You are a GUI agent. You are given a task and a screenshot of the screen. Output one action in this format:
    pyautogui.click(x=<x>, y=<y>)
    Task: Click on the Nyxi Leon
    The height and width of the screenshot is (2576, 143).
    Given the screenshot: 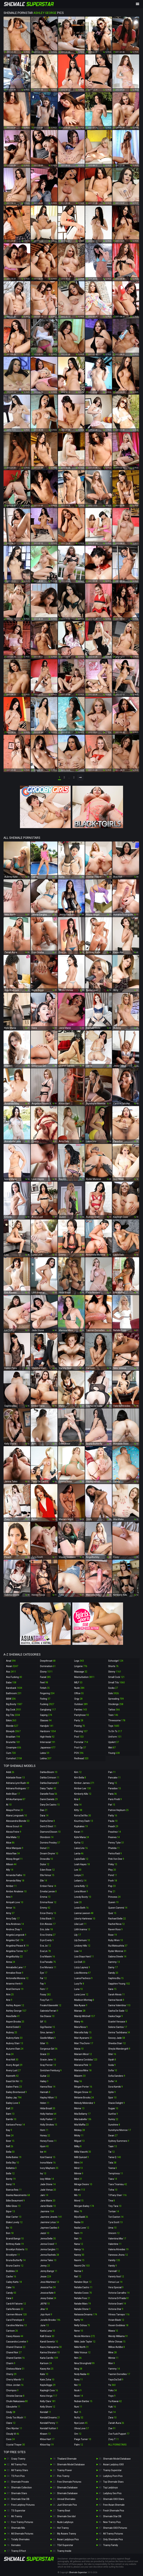 What is the action you would take?
    pyautogui.click(x=81, y=2423)
    